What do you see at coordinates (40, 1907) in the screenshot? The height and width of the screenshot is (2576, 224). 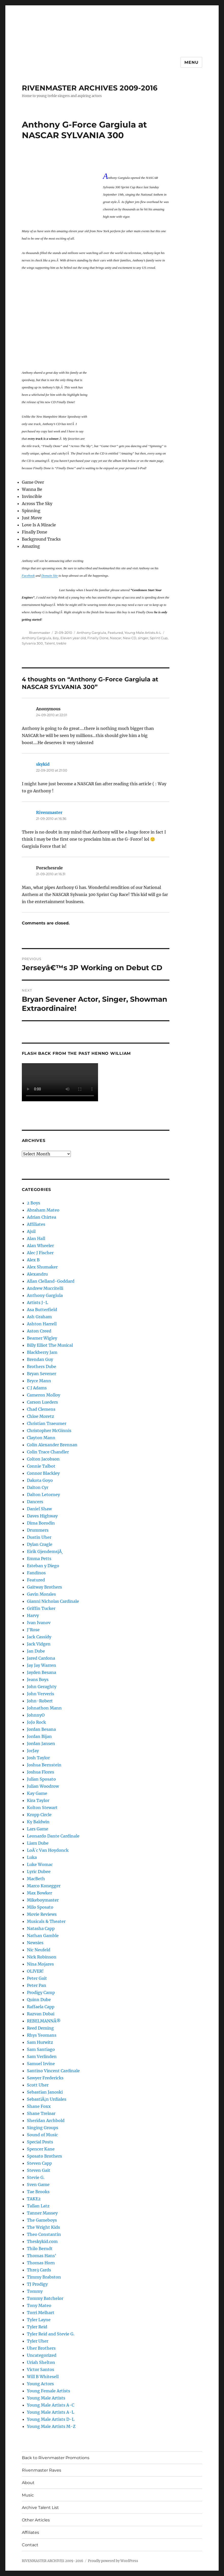 I see `Milo Sposato` at bounding box center [40, 1907].